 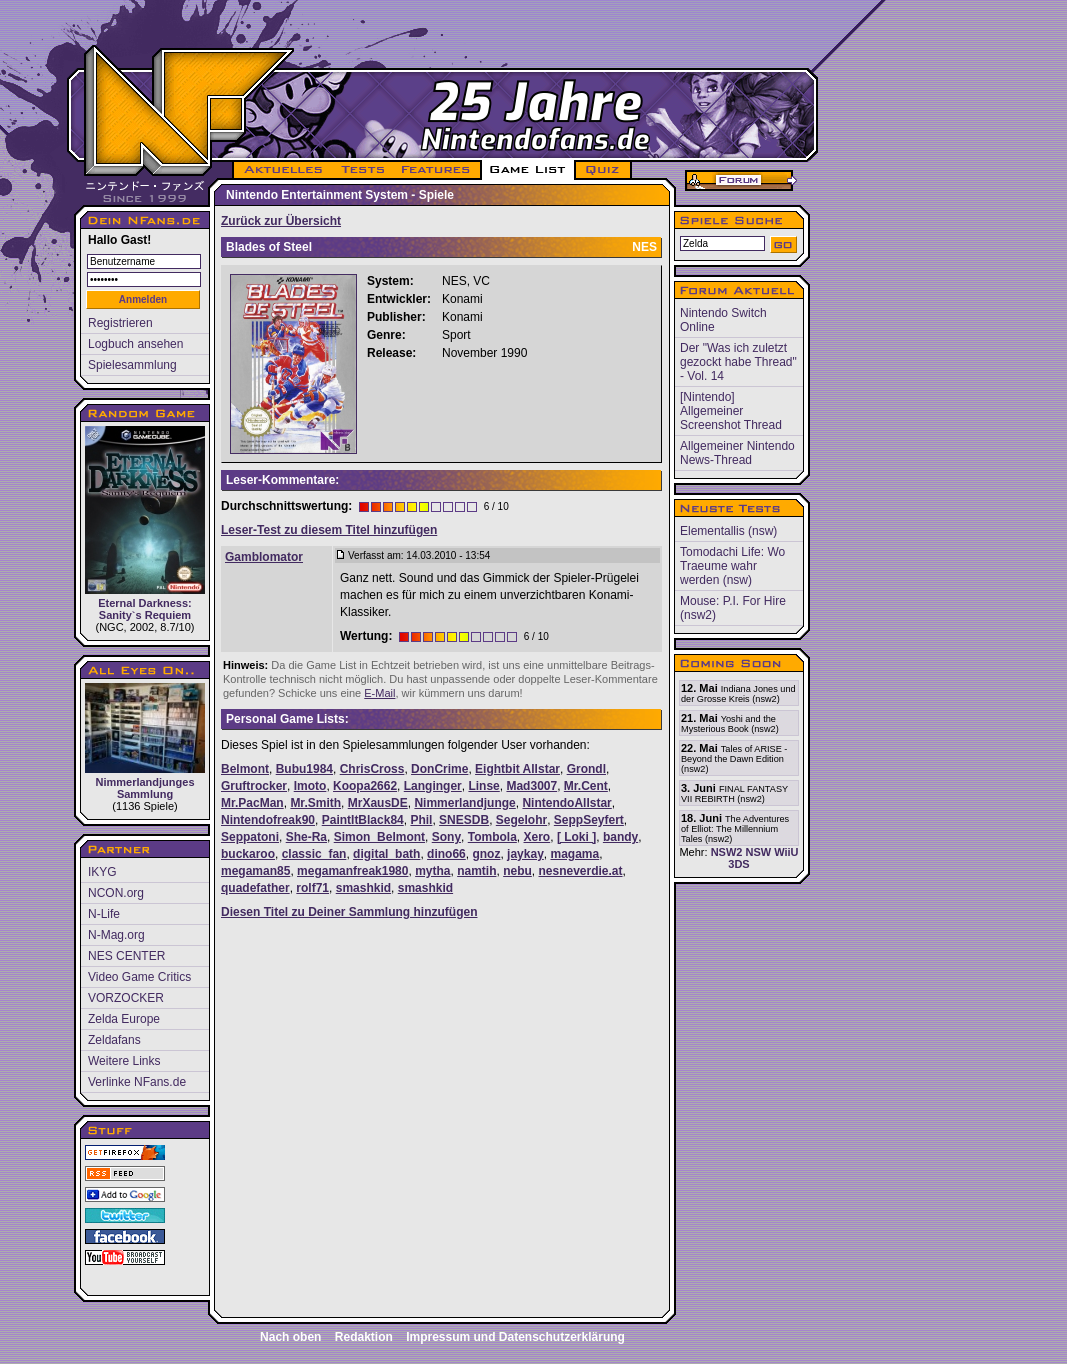 What do you see at coordinates (379, 837) in the screenshot?
I see `Simon_Belmont` at bounding box center [379, 837].